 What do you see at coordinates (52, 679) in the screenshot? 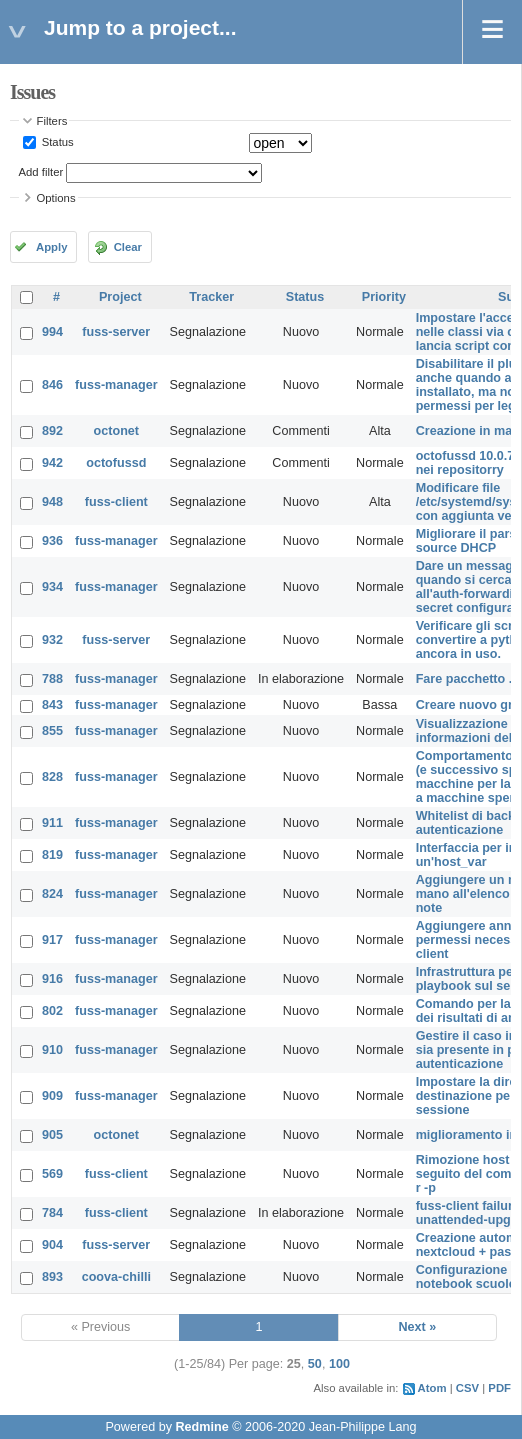
I see `788` at bounding box center [52, 679].